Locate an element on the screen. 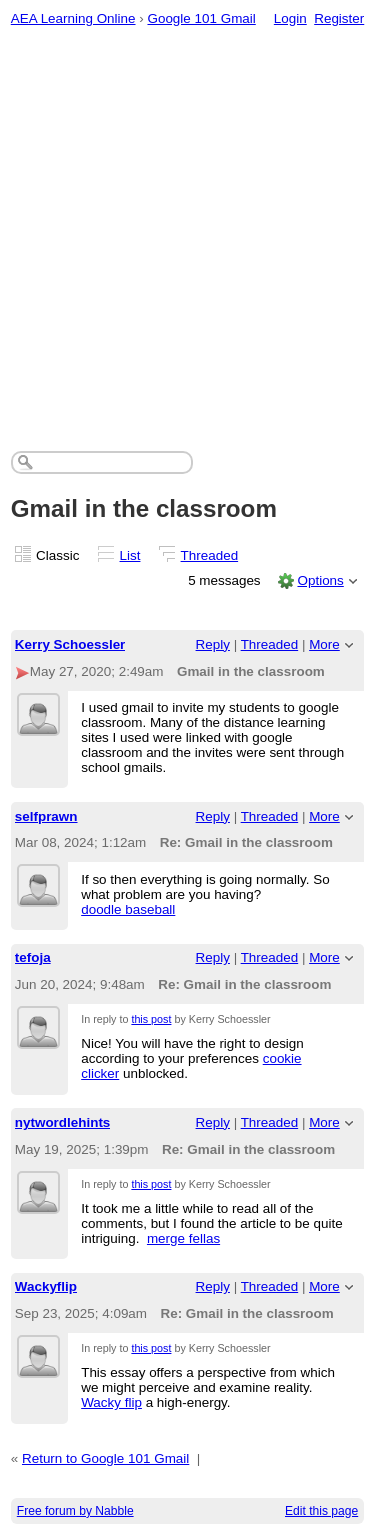 The height and width of the screenshot is (1535, 375). Register is located at coordinates (339, 18).